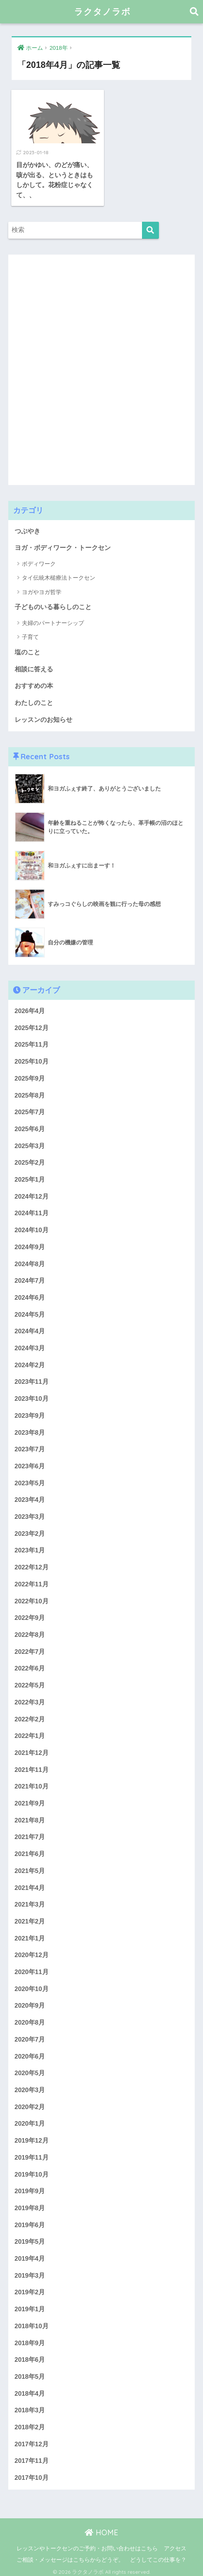 The width and height of the screenshot is (203, 2576). I want to click on 2019年12月, so click(32, 2136).